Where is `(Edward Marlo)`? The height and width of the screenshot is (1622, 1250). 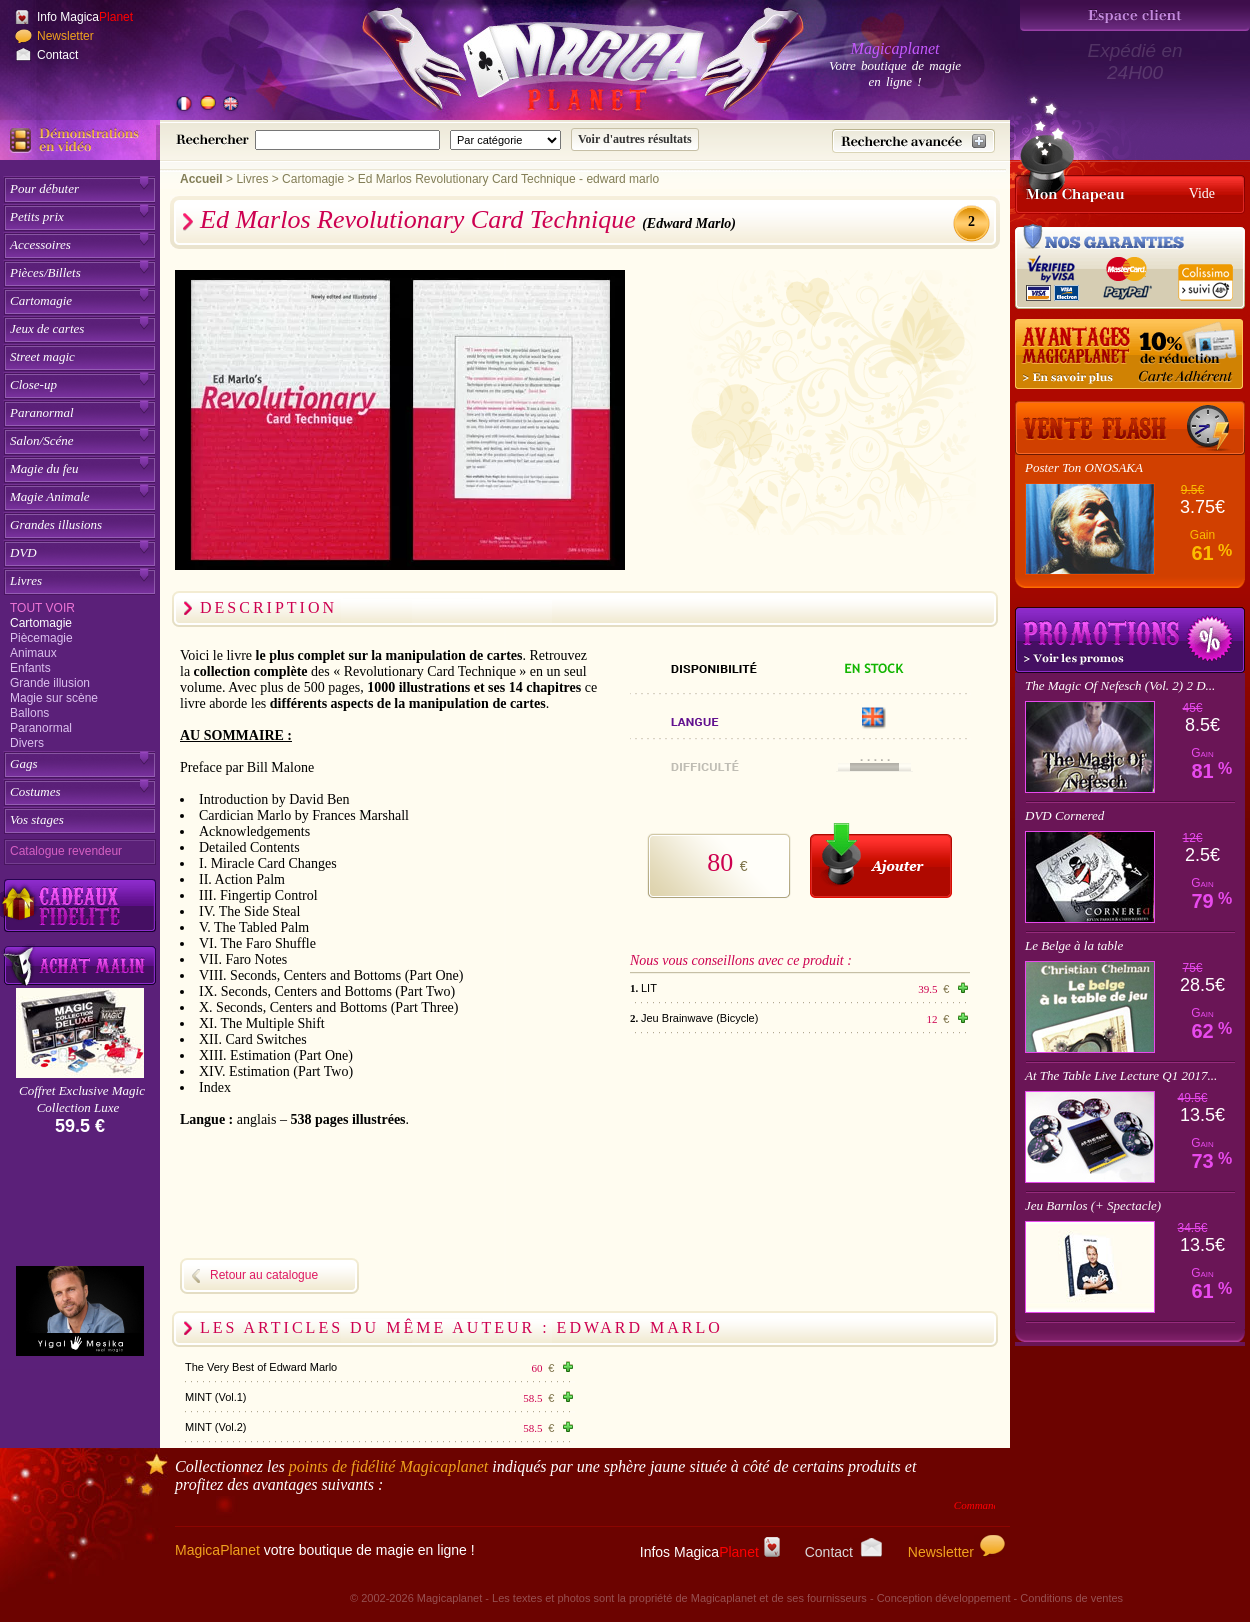
(Edward Marlo) is located at coordinates (689, 223).